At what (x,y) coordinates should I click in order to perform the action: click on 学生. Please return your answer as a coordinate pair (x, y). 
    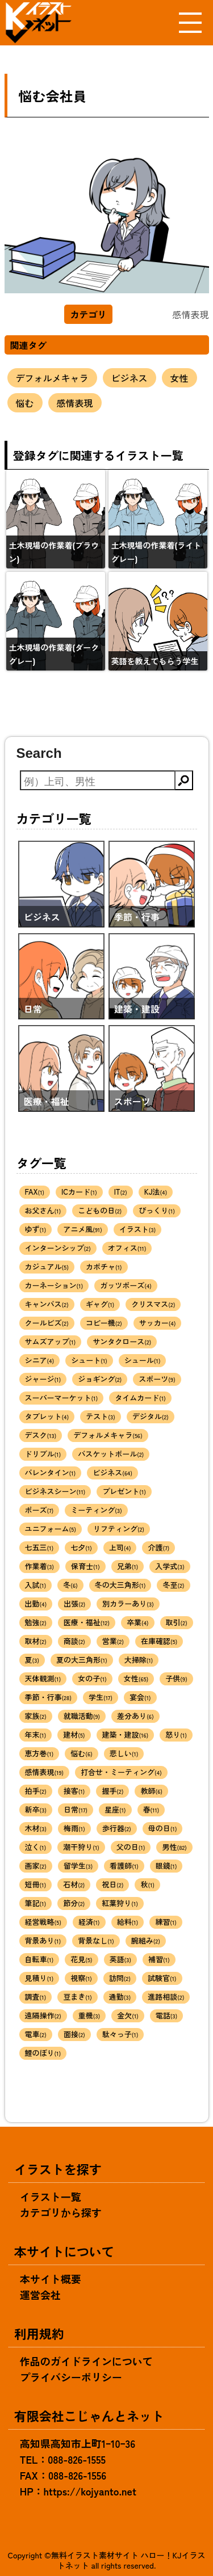
    Looking at the image, I should click on (100, 1697).